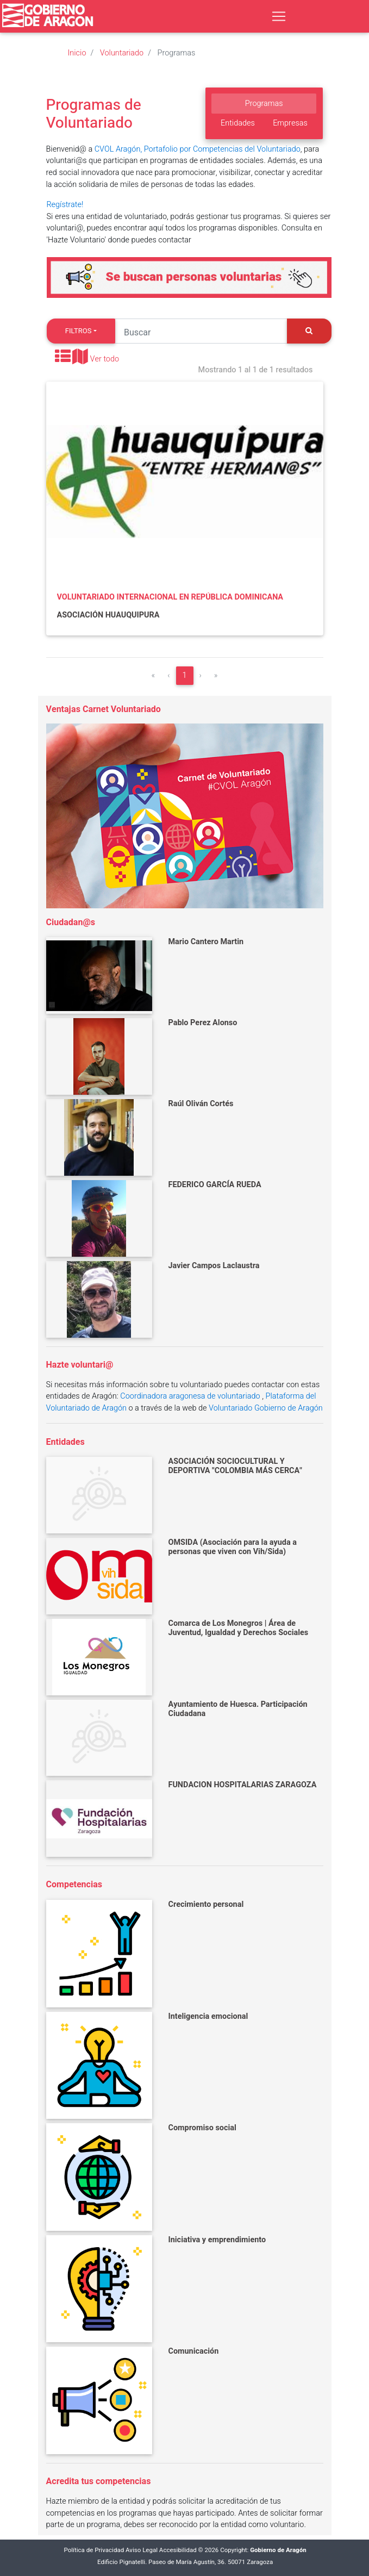 The height and width of the screenshot is (2576, 369). I want to click on Ventajas Carnet Voluntariado, so click(103, 709).